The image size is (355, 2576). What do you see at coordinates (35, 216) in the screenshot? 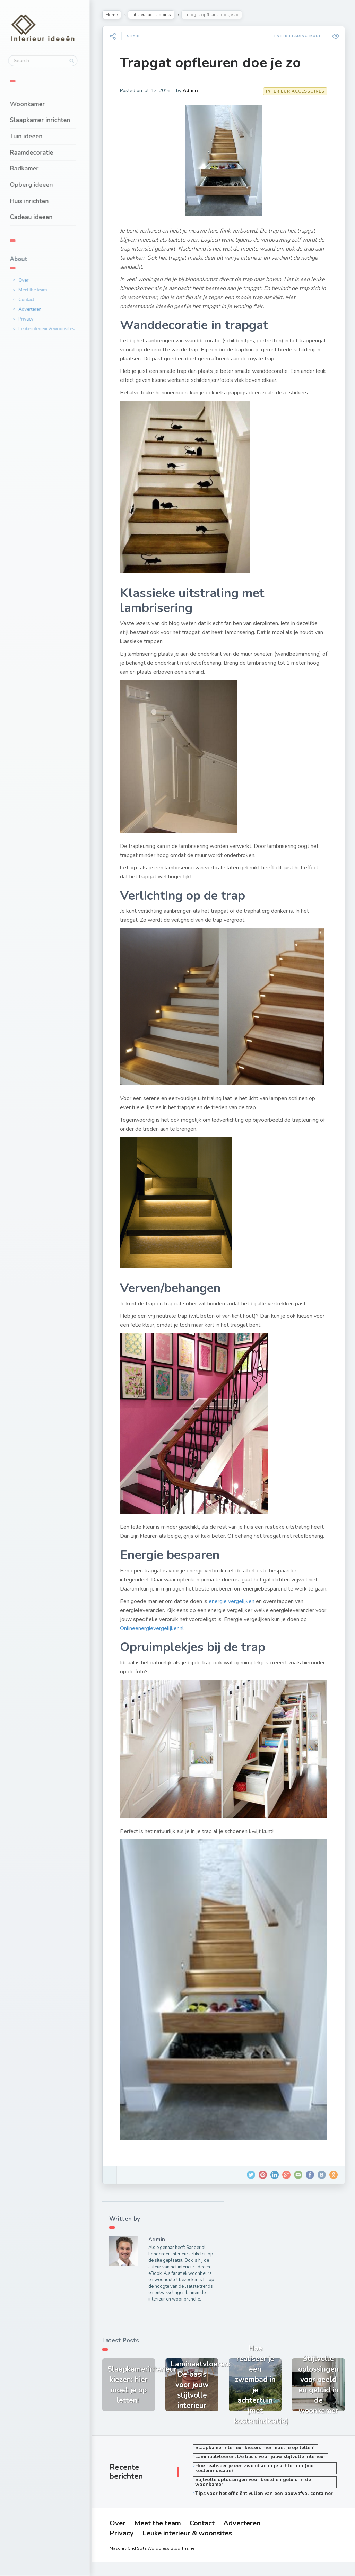
I see `Cadeau ideeen` at bounding box center [35, 216].